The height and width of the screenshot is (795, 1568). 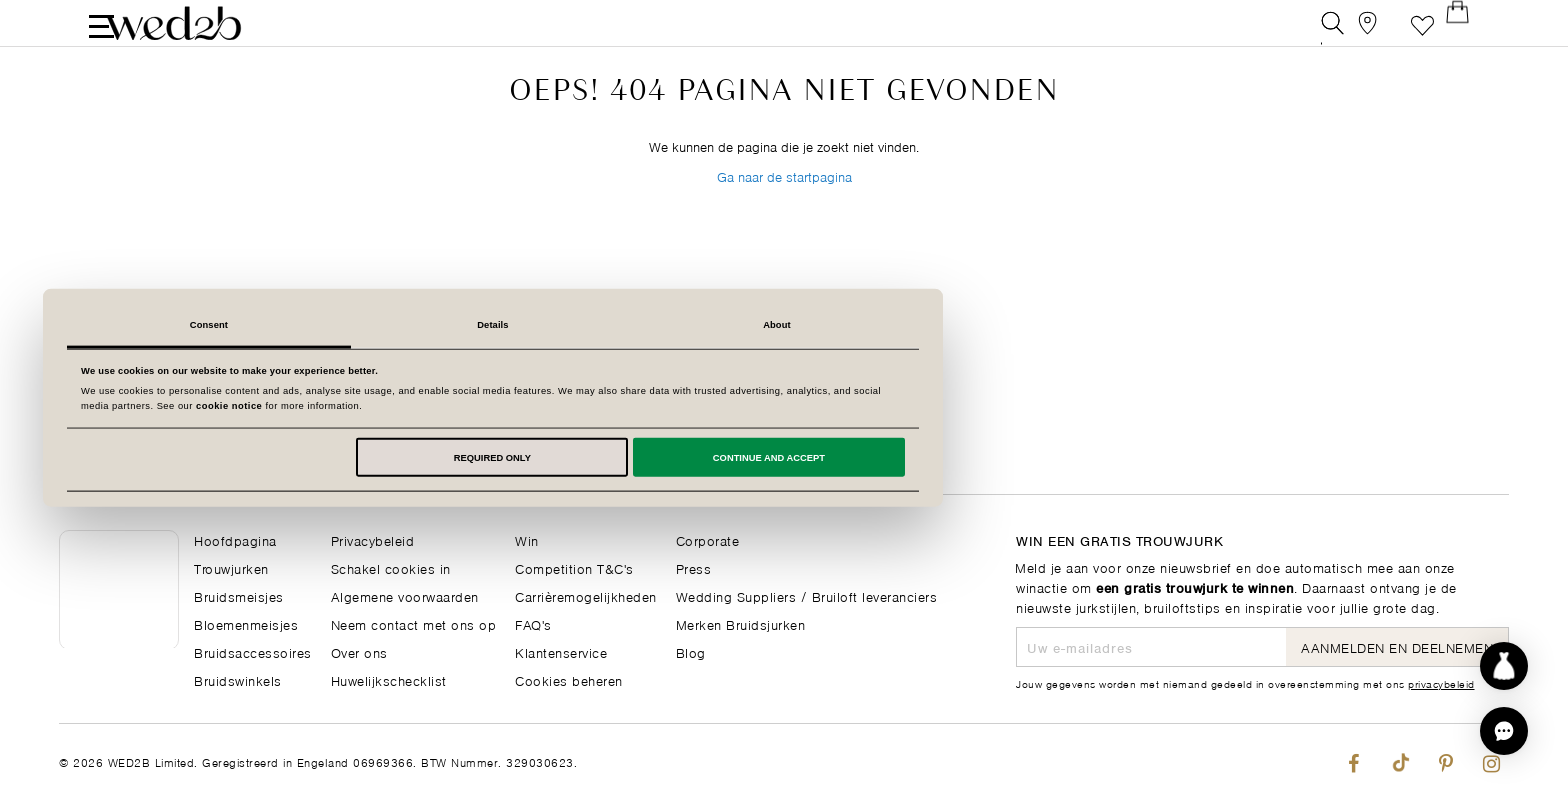 What do you see at coordinates (238, 679) in the screenshot?
I see `Bruidswinkels` at bounding box center [238, 679].